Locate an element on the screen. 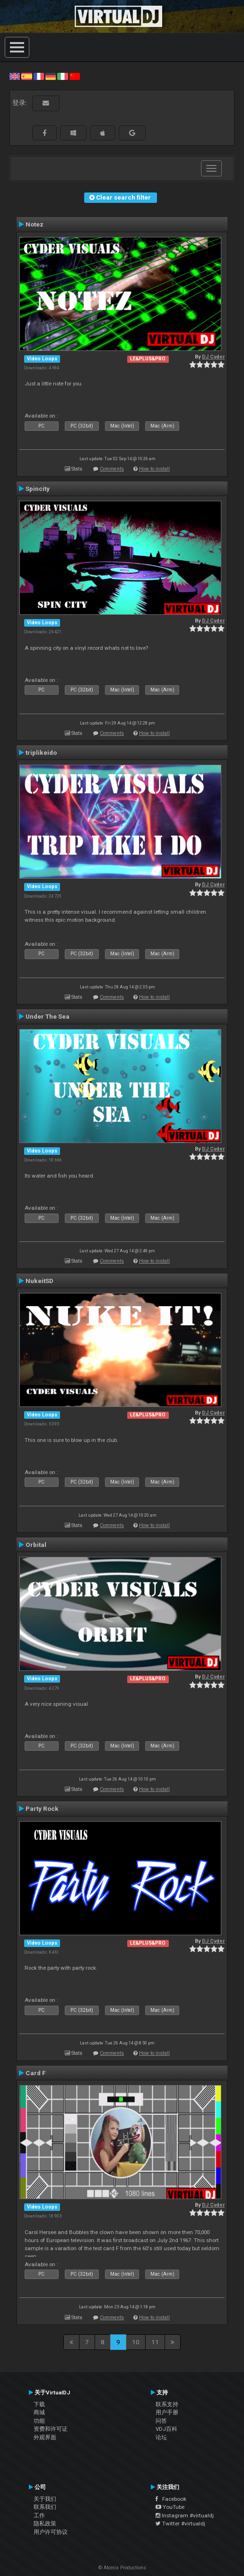  Spincity is located at coordinates (38, 488).